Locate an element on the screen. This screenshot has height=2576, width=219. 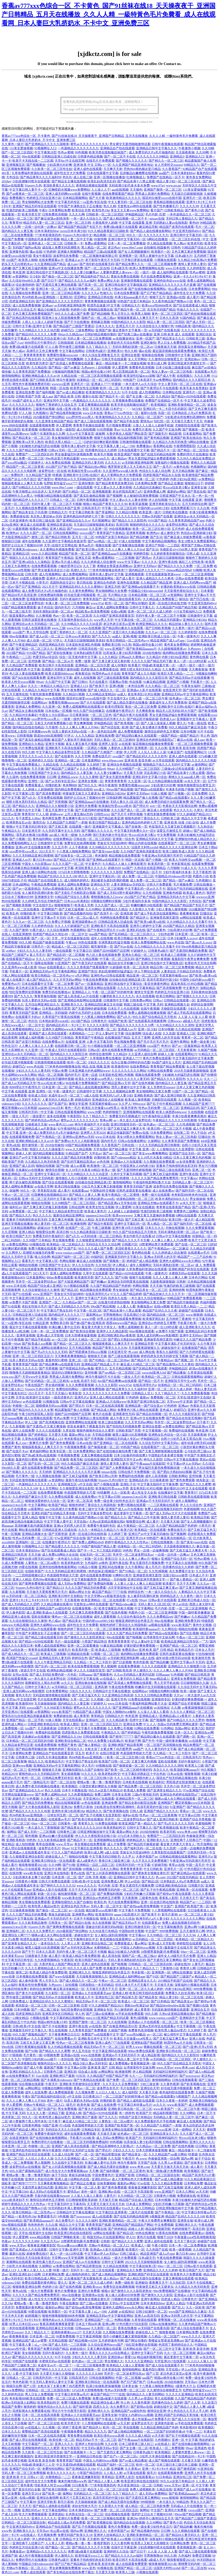
久久视频免费 is located at coordinates (15, 599).